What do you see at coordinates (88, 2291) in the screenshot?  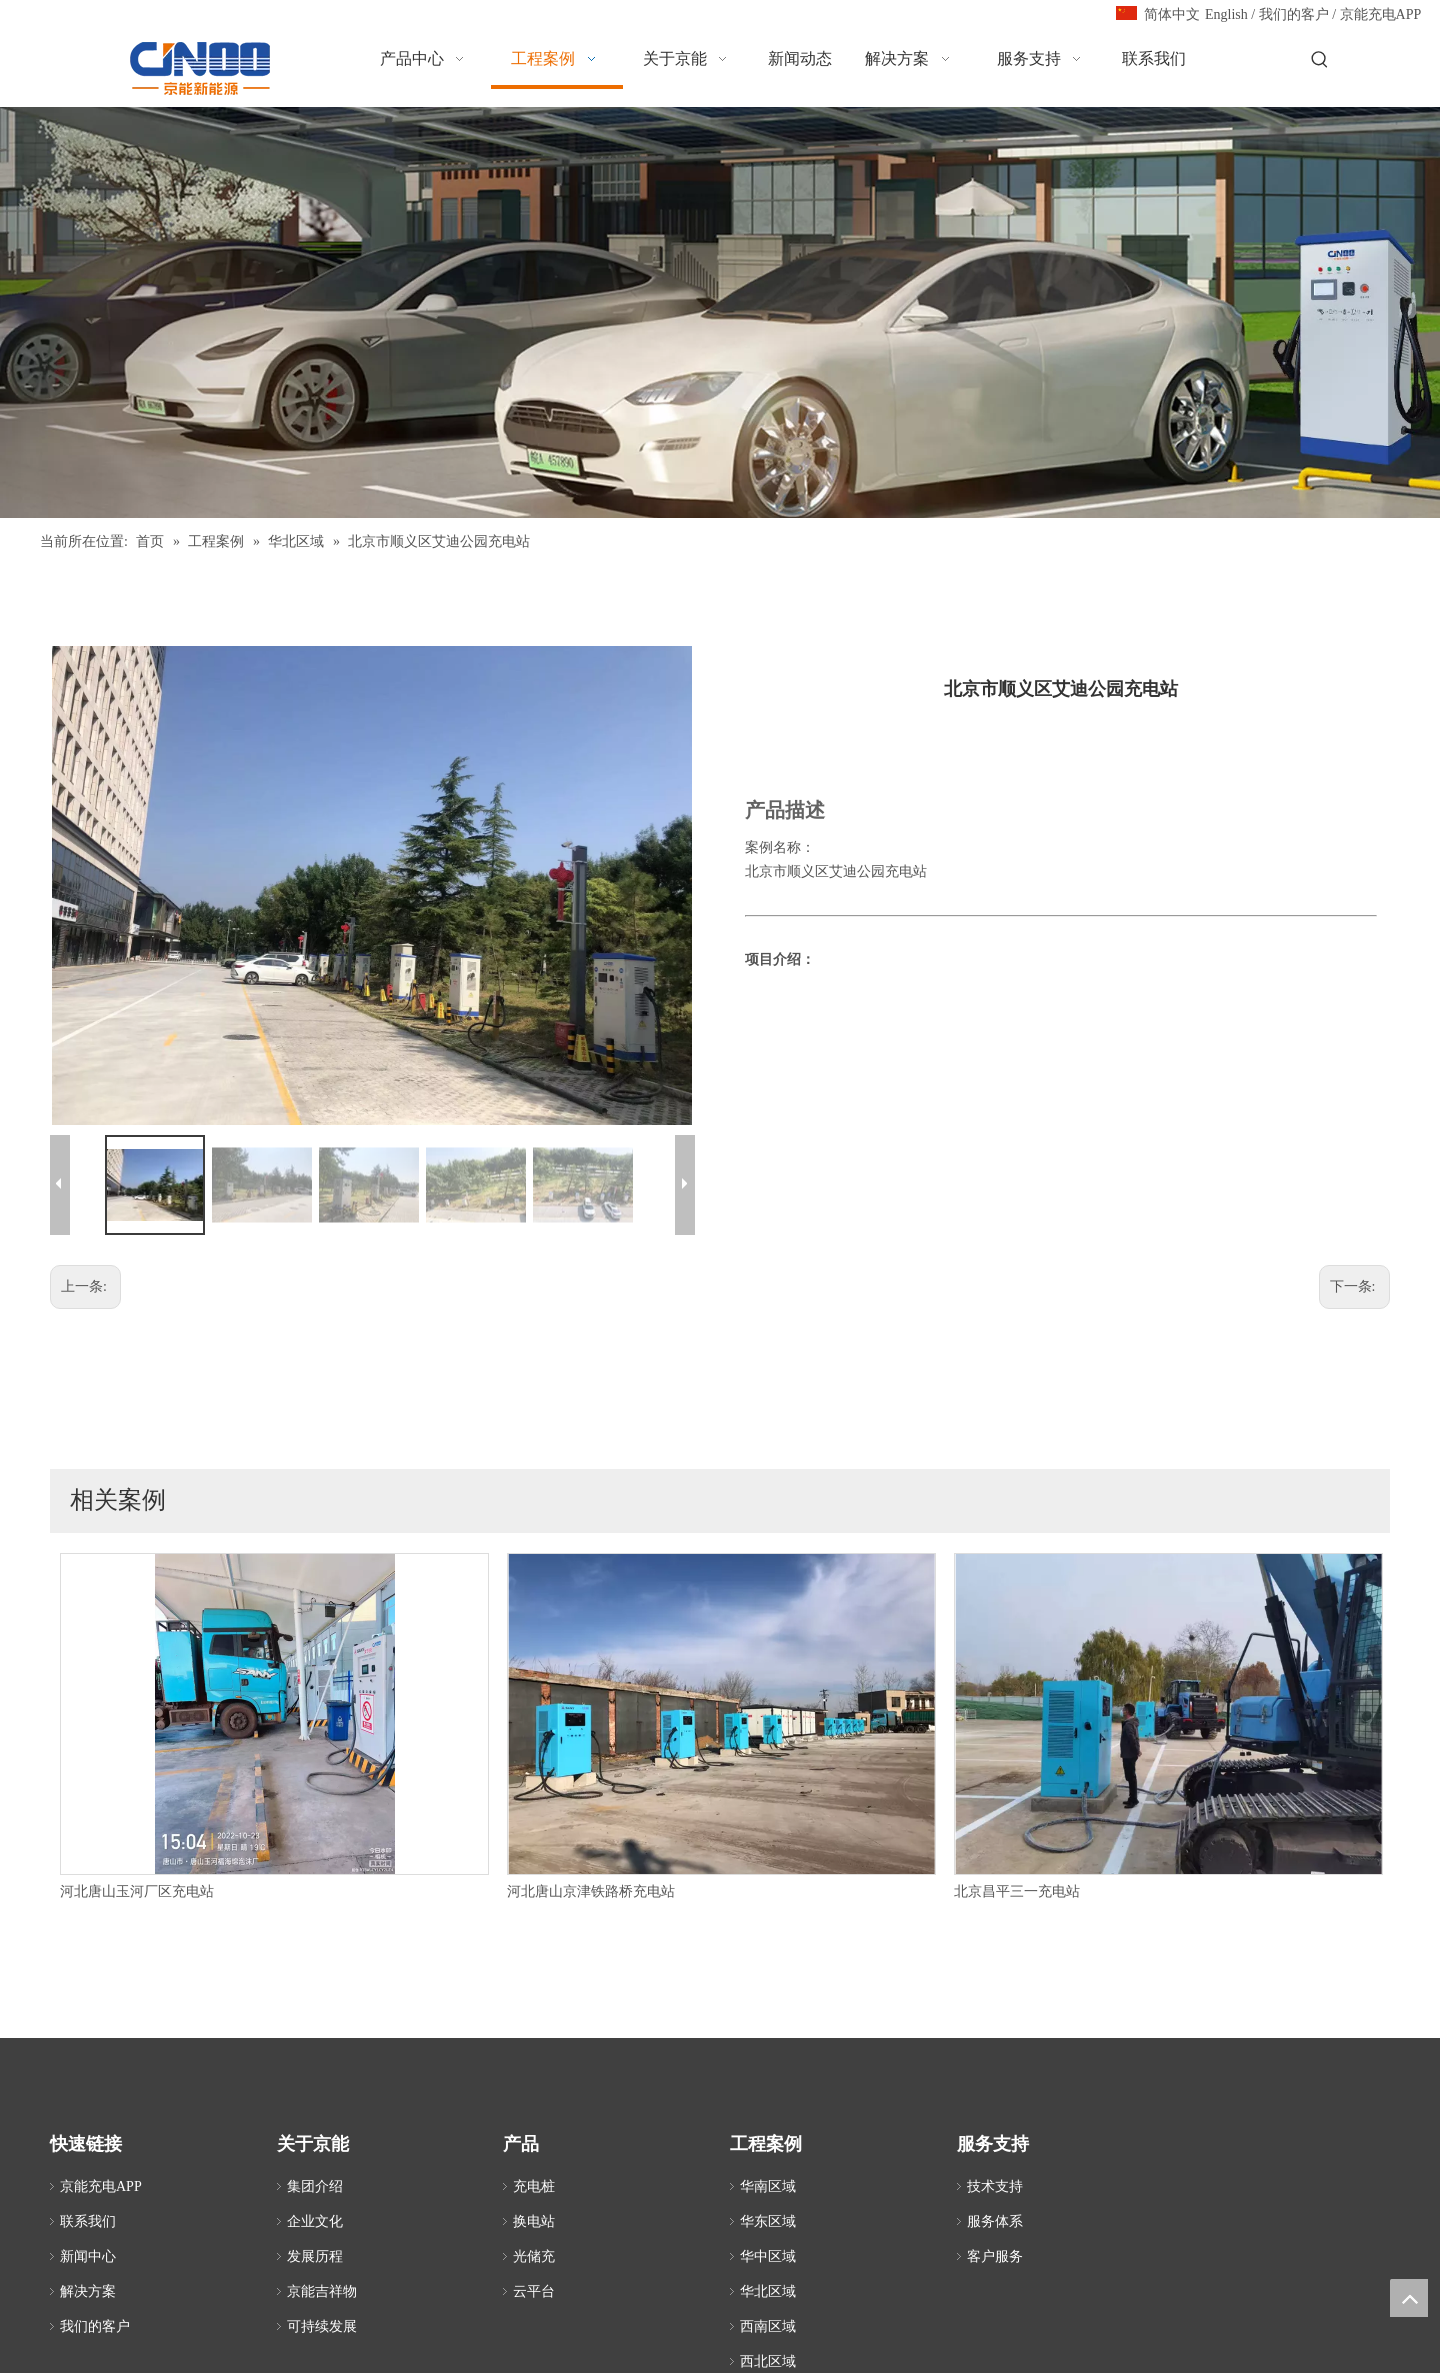 I see `解决方案` at bounding box center [88, 2291].